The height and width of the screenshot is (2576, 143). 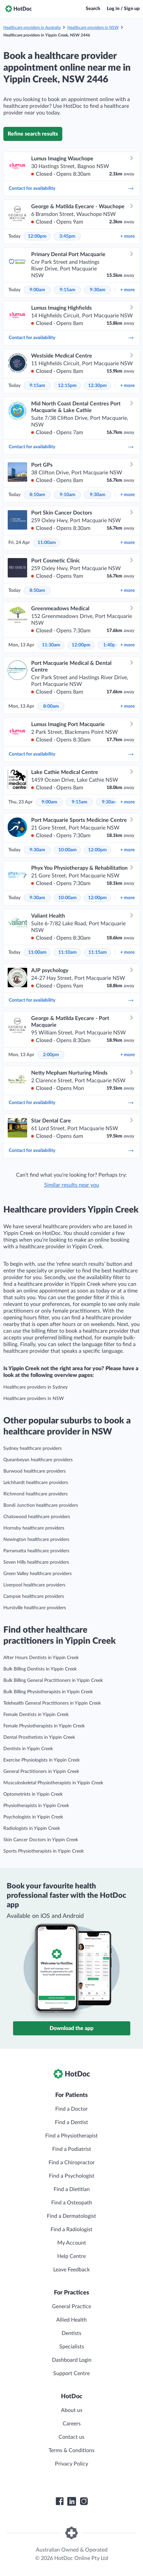 What do you see at coordinates (72, 2189) in the screenshot?
I see `Find a Dietitian` at bounding box center [72, 2189].